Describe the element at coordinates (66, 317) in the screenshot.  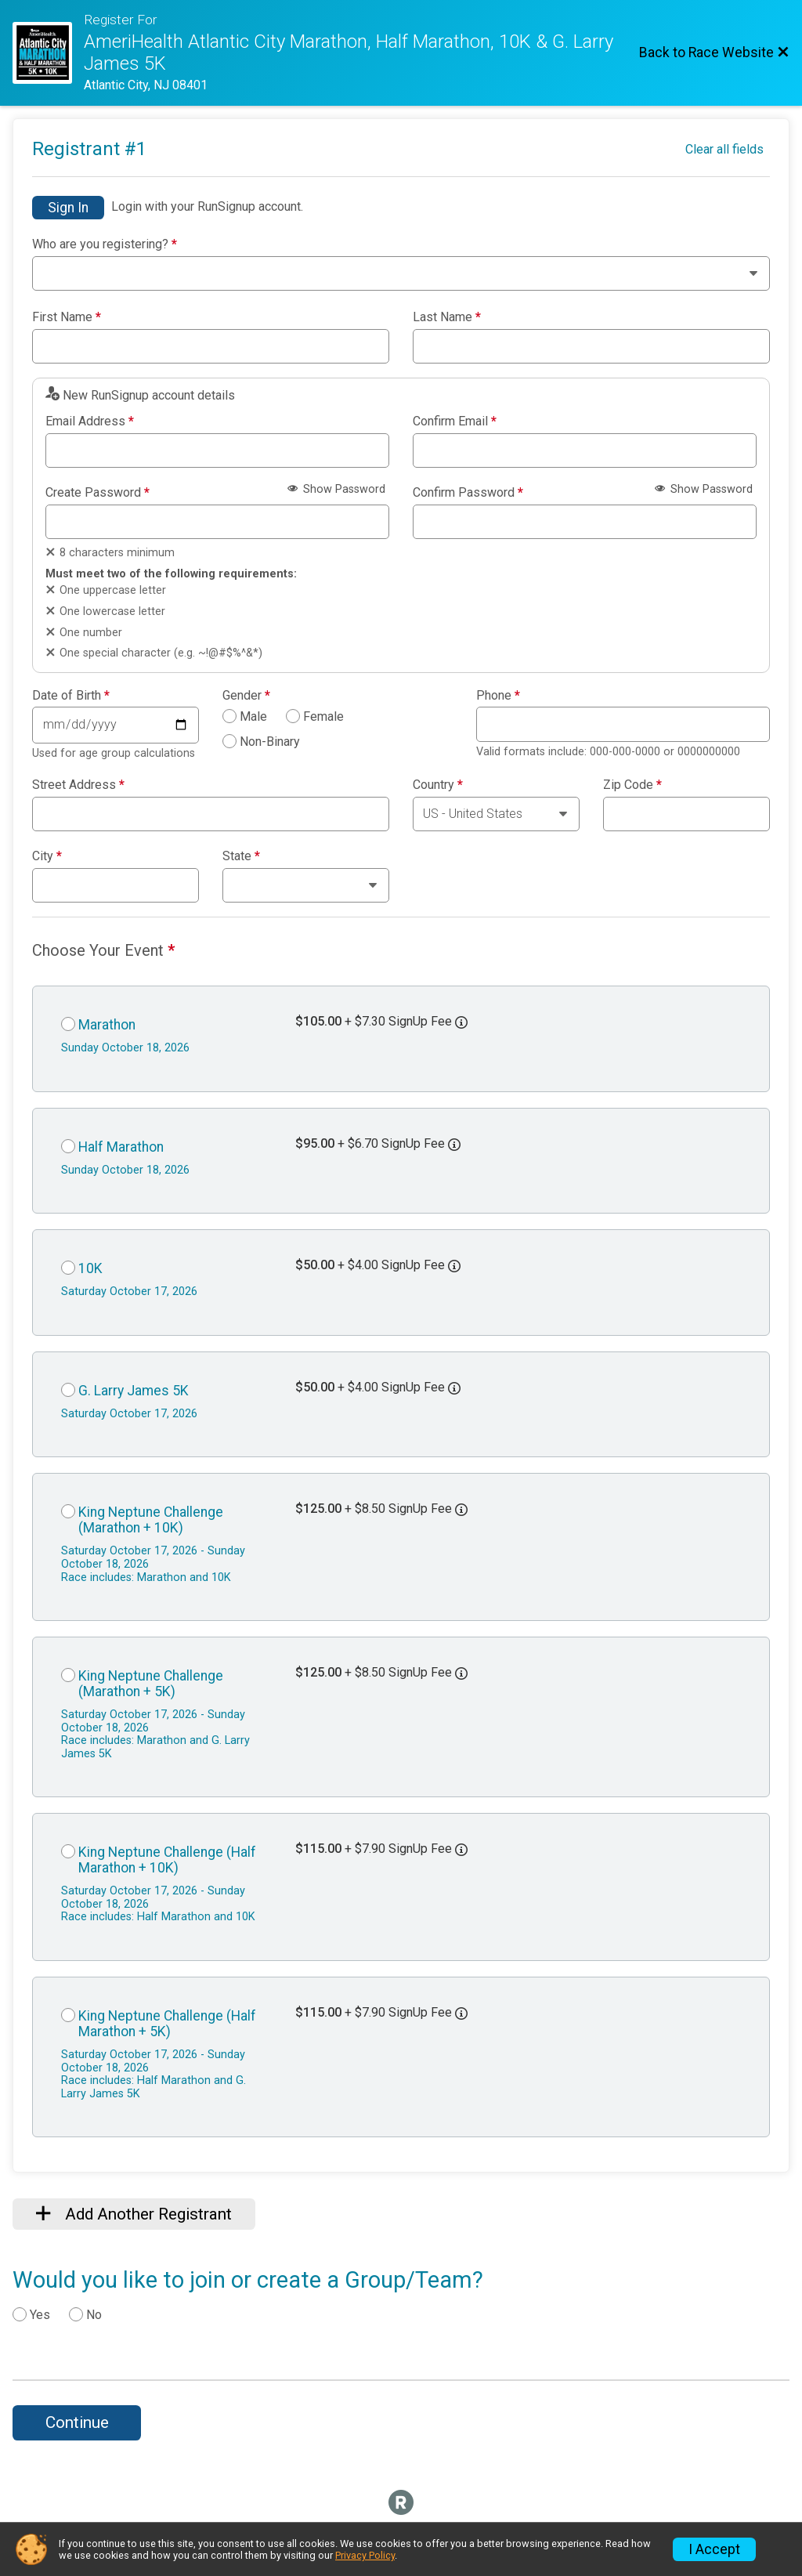
I see `First Name` at that location.